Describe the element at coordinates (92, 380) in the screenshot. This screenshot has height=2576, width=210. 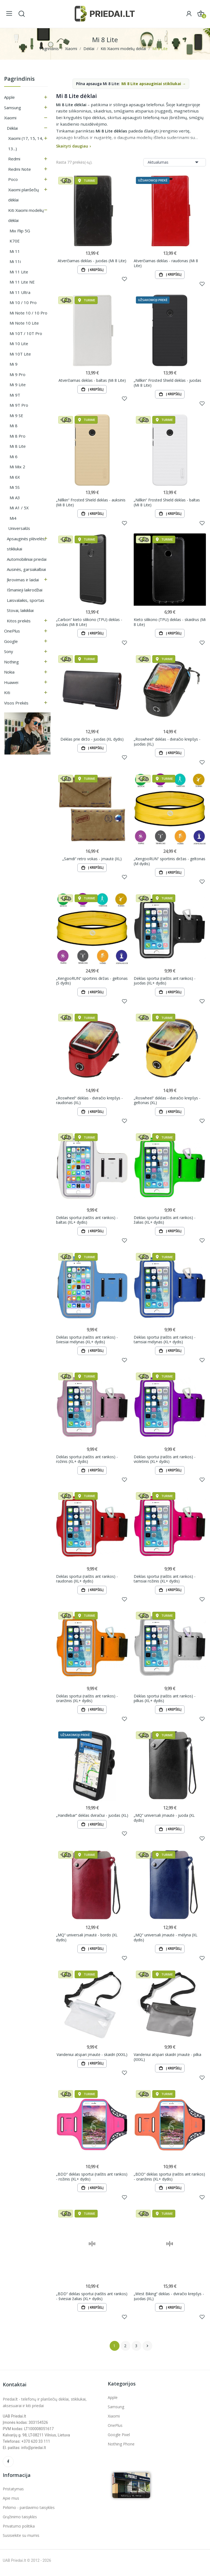
I see `Atverčiamas dėklas - baltas (Mi 8 Lite)` at that location.